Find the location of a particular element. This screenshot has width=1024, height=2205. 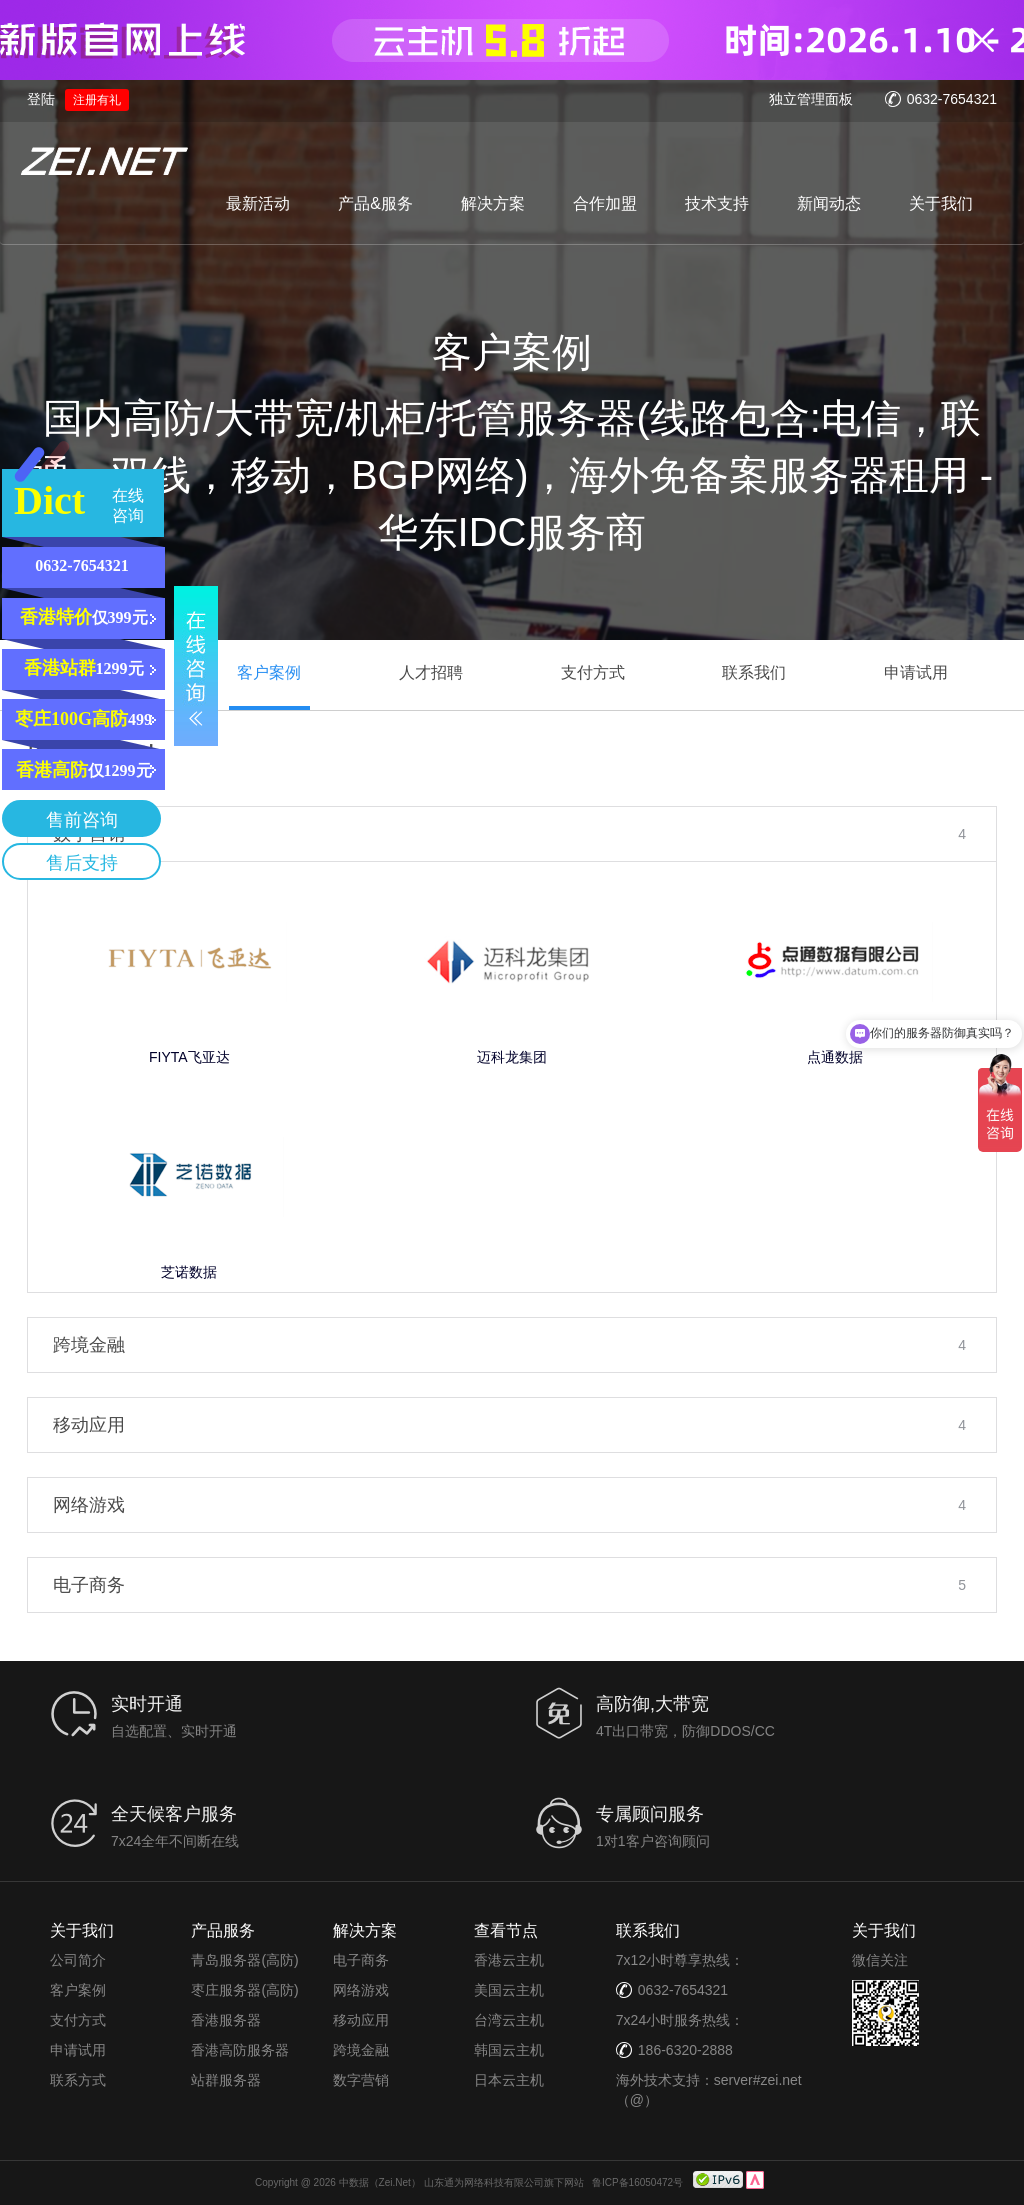

香港高防服务器 is located at coordinates (240, 2050).